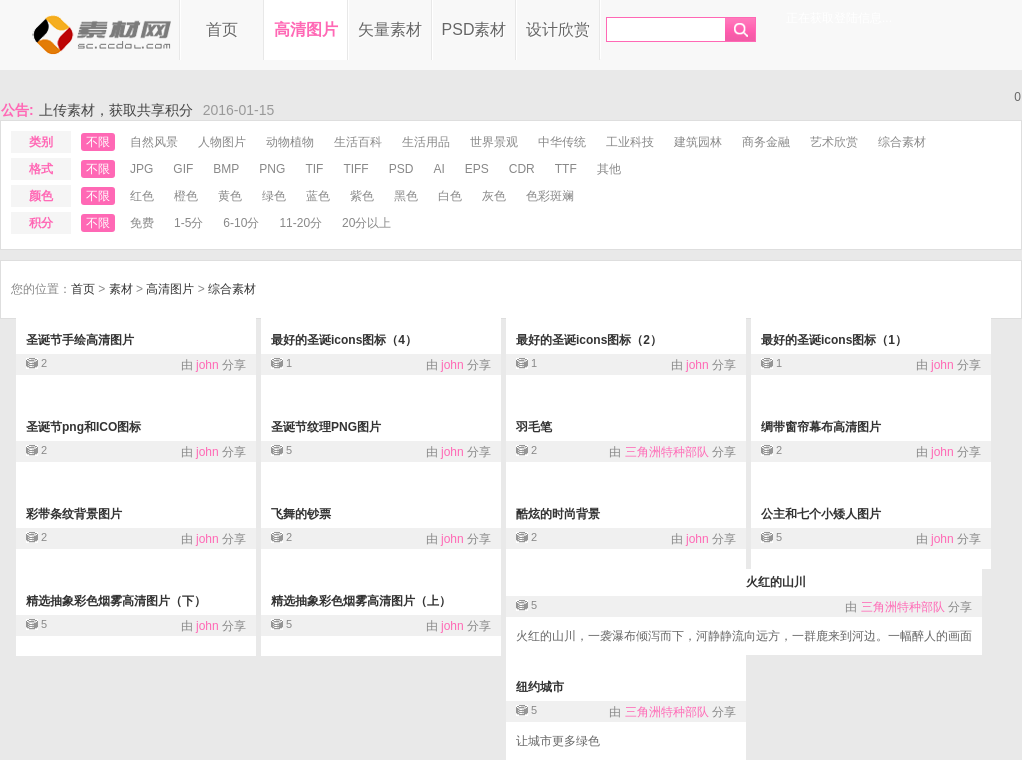 This screenshot has height=760, width=1022. I want to click on 6-10分, so click(241, 223).